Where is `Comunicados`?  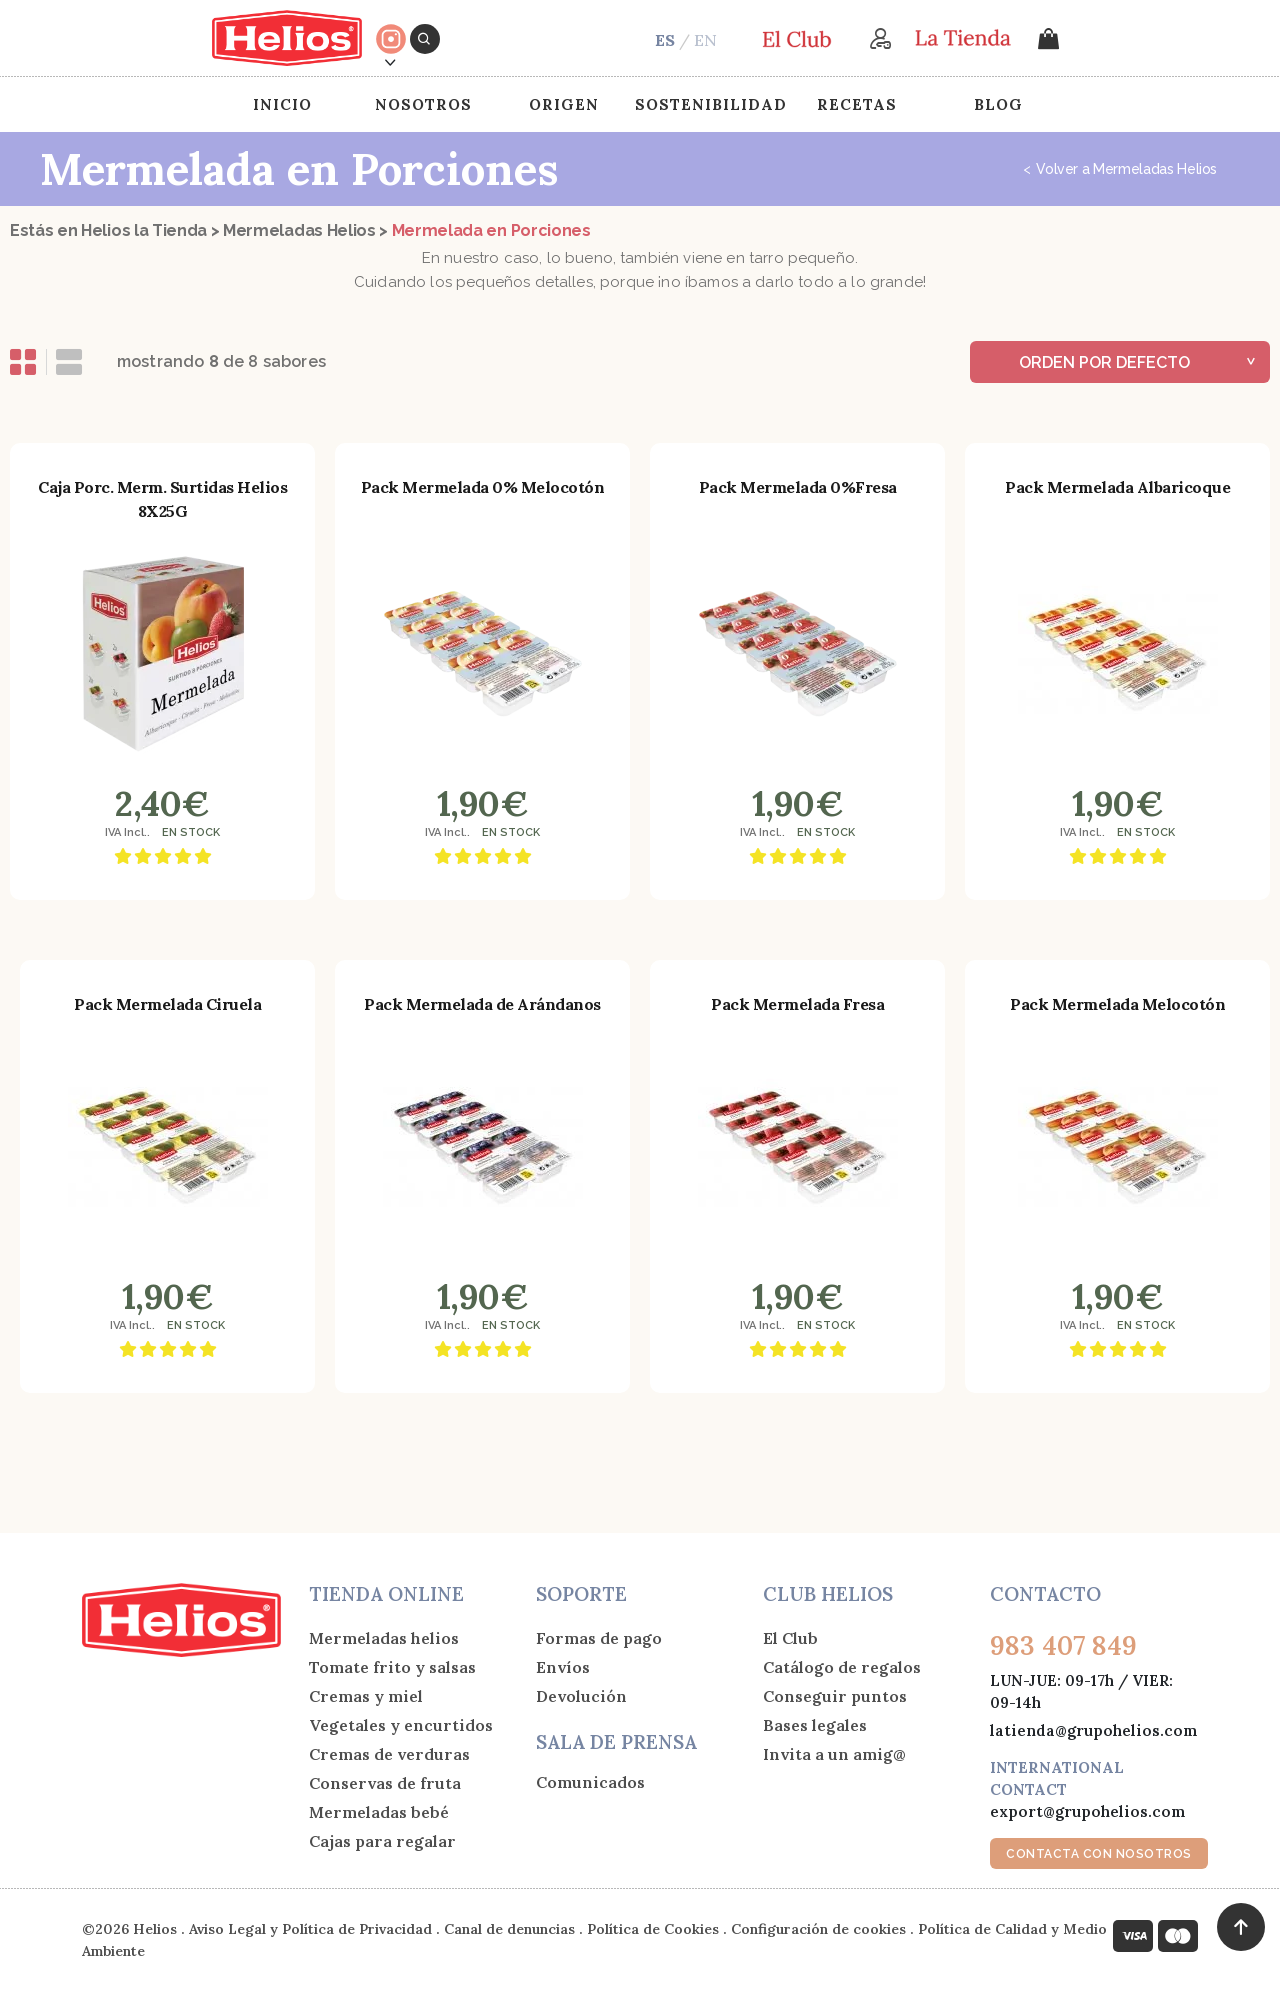 Comunicados is located at coordinates (590, 1782).